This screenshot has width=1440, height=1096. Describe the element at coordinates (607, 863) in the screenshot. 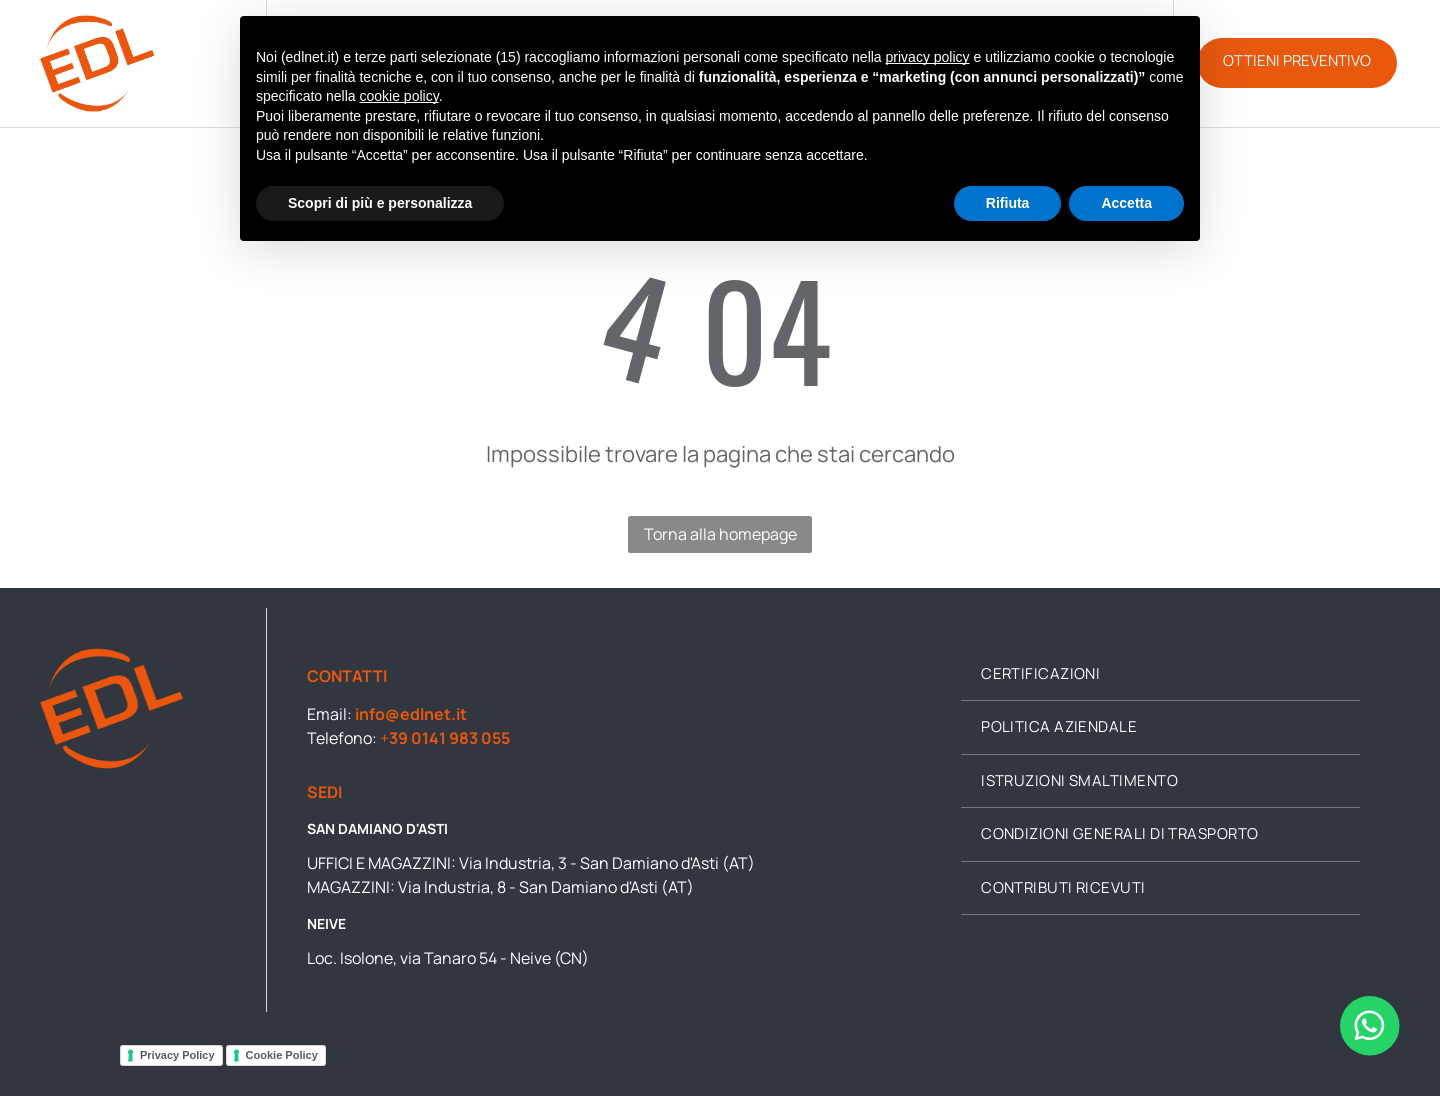

I see `Via Industria, 3 - San Damiano d'Asti (AT)` at that location.